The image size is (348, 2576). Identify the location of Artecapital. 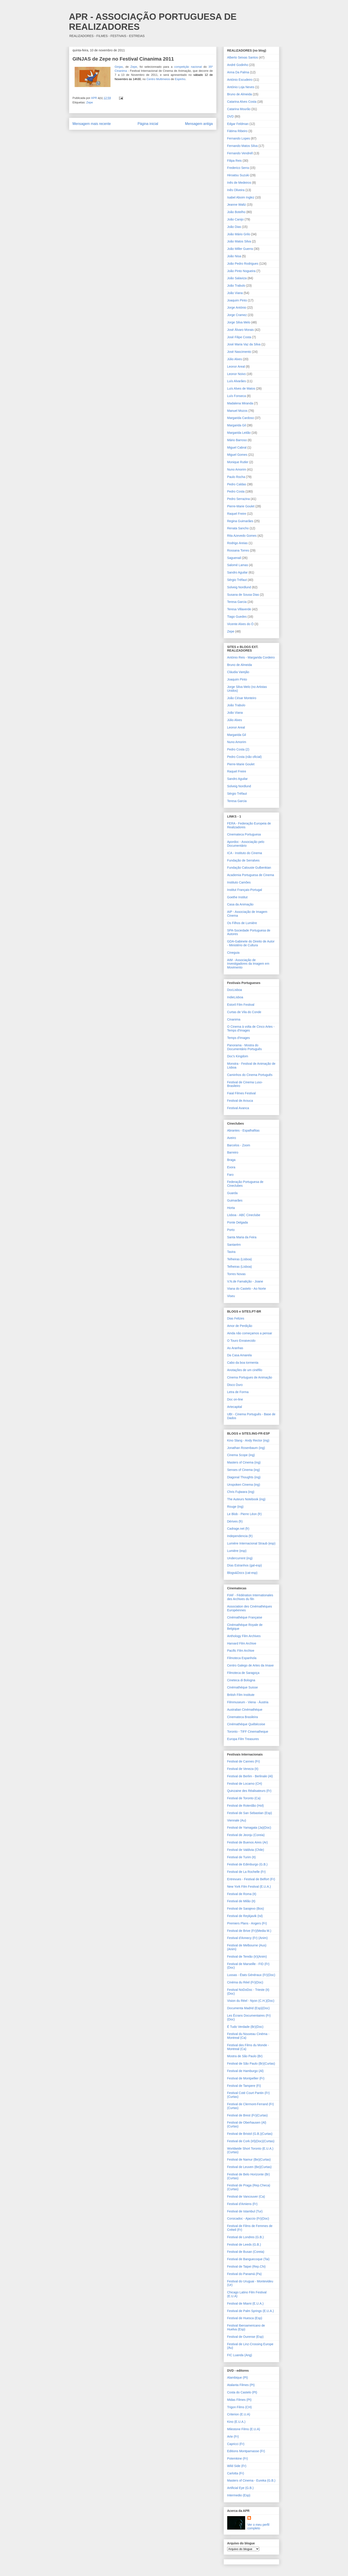
(234, 1407).